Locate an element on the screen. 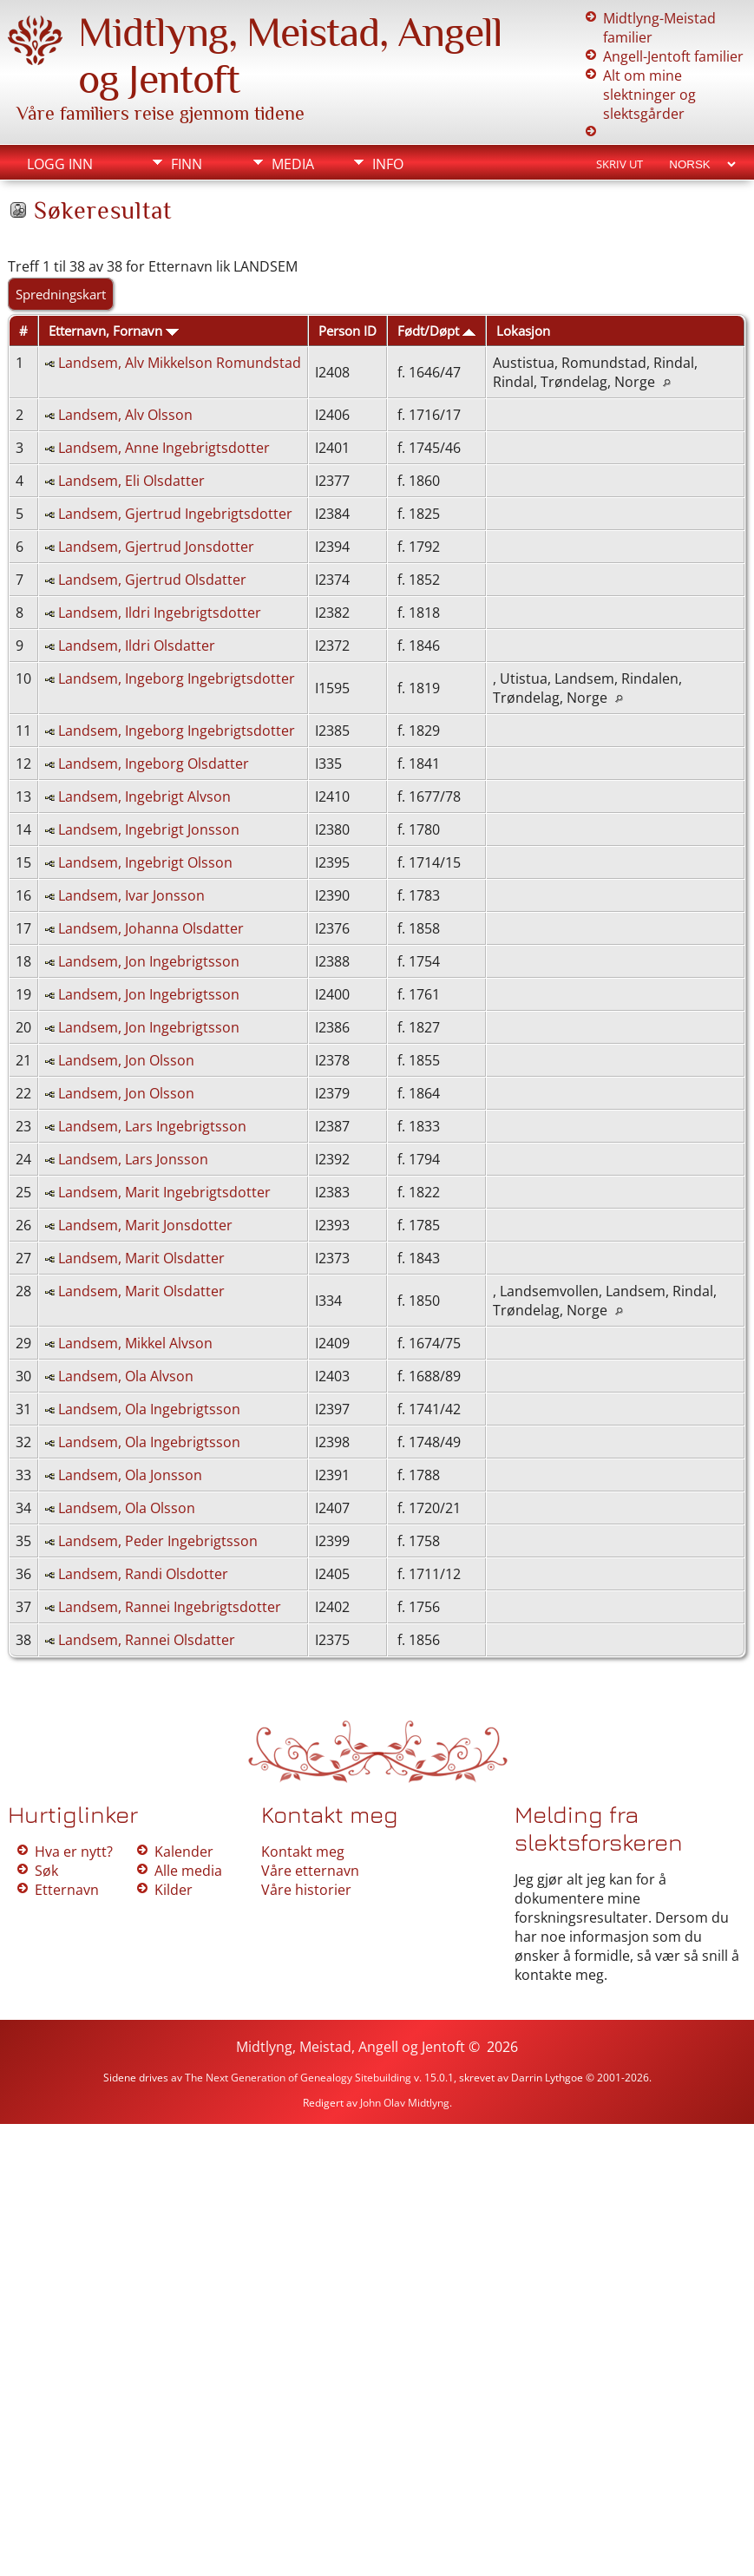  Finn is located at coordinates (186, 164).